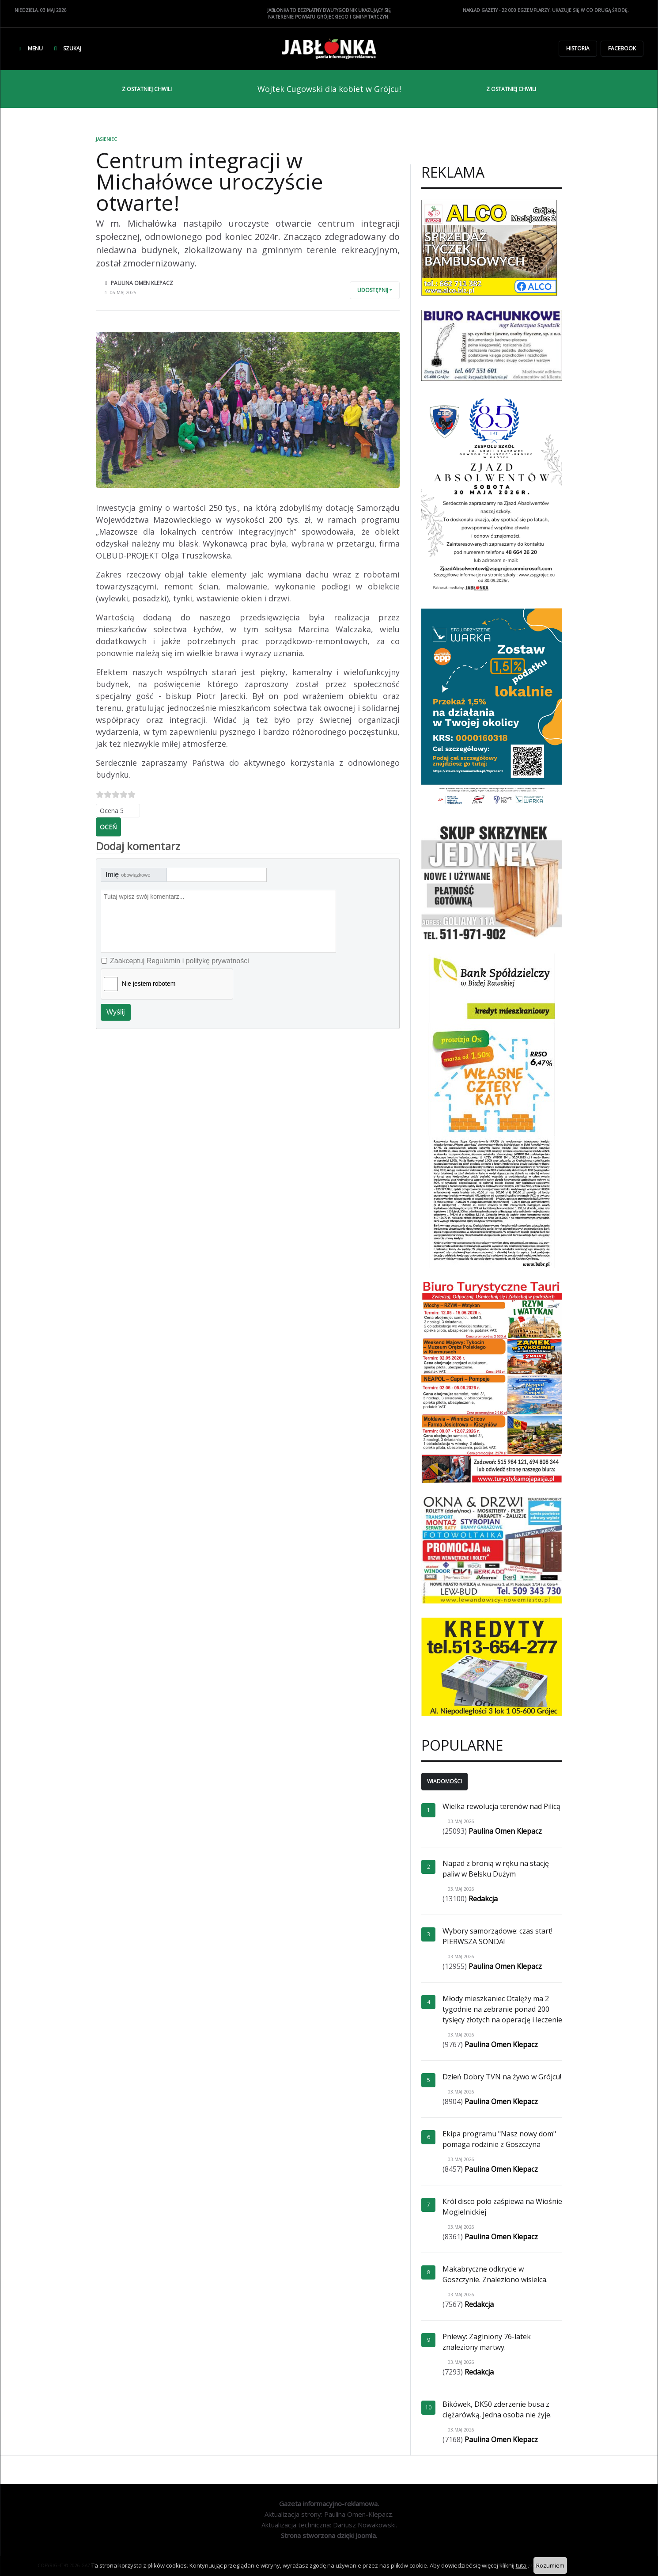 This screenshot has width=658, height=2576. Describe the element at coordinates (486, 2342) in the screenshot. I see `Pniewy: Zaginiony 76-latek znaleziony martwy.` at that location.